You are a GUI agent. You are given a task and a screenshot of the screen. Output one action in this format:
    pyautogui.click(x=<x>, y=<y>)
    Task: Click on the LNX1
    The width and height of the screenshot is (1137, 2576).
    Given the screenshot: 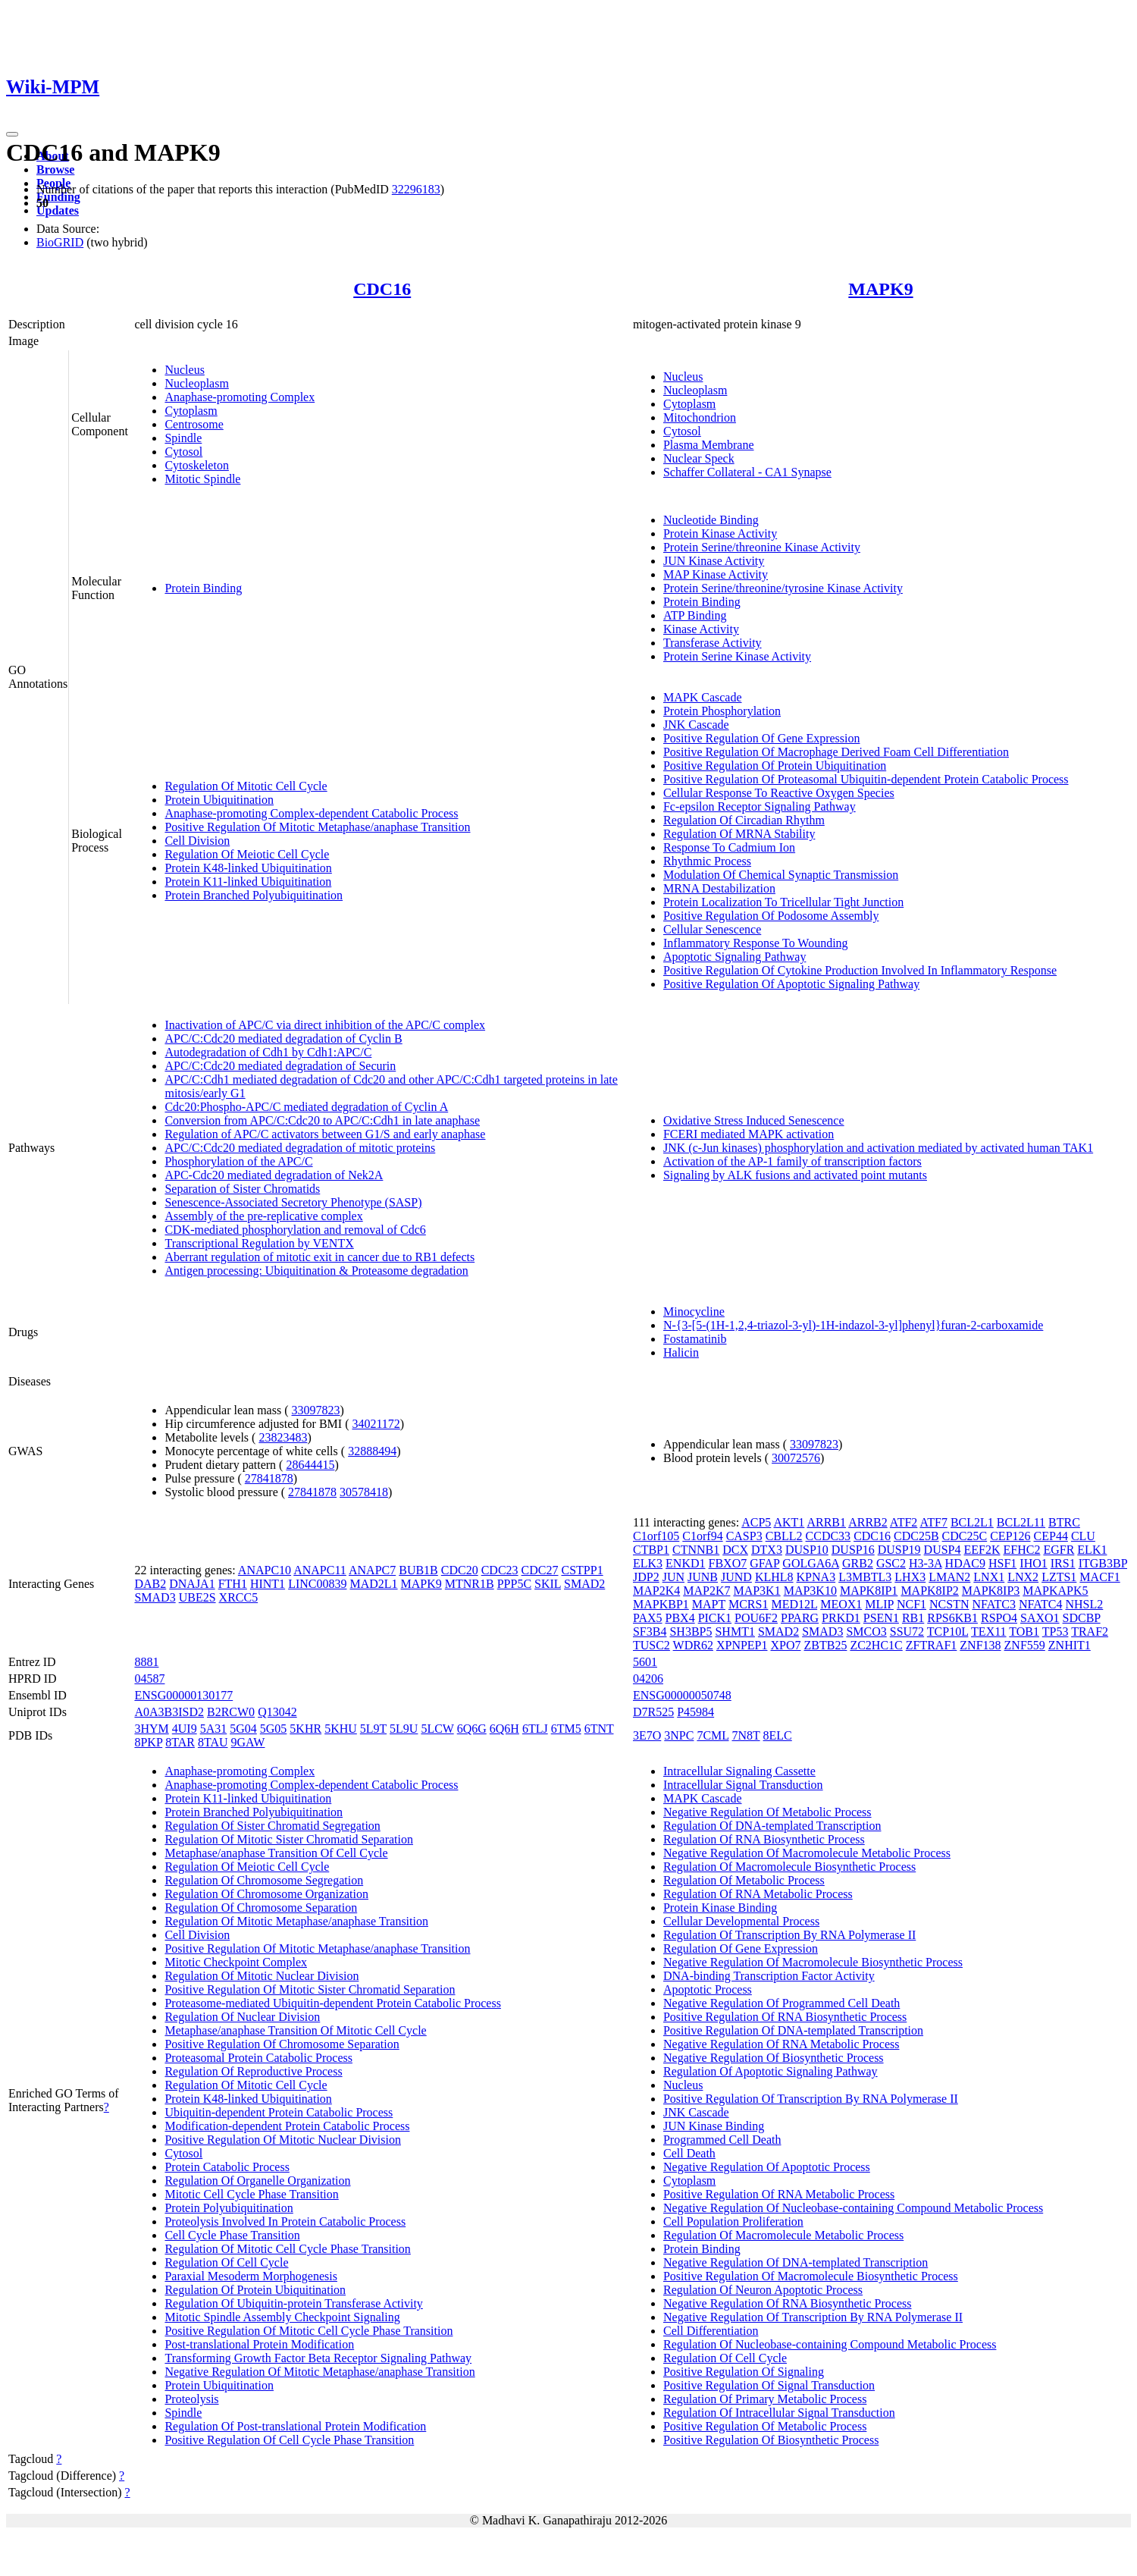 What is the action you would take?
    pyautogui.click(x=988, y=1576)
    